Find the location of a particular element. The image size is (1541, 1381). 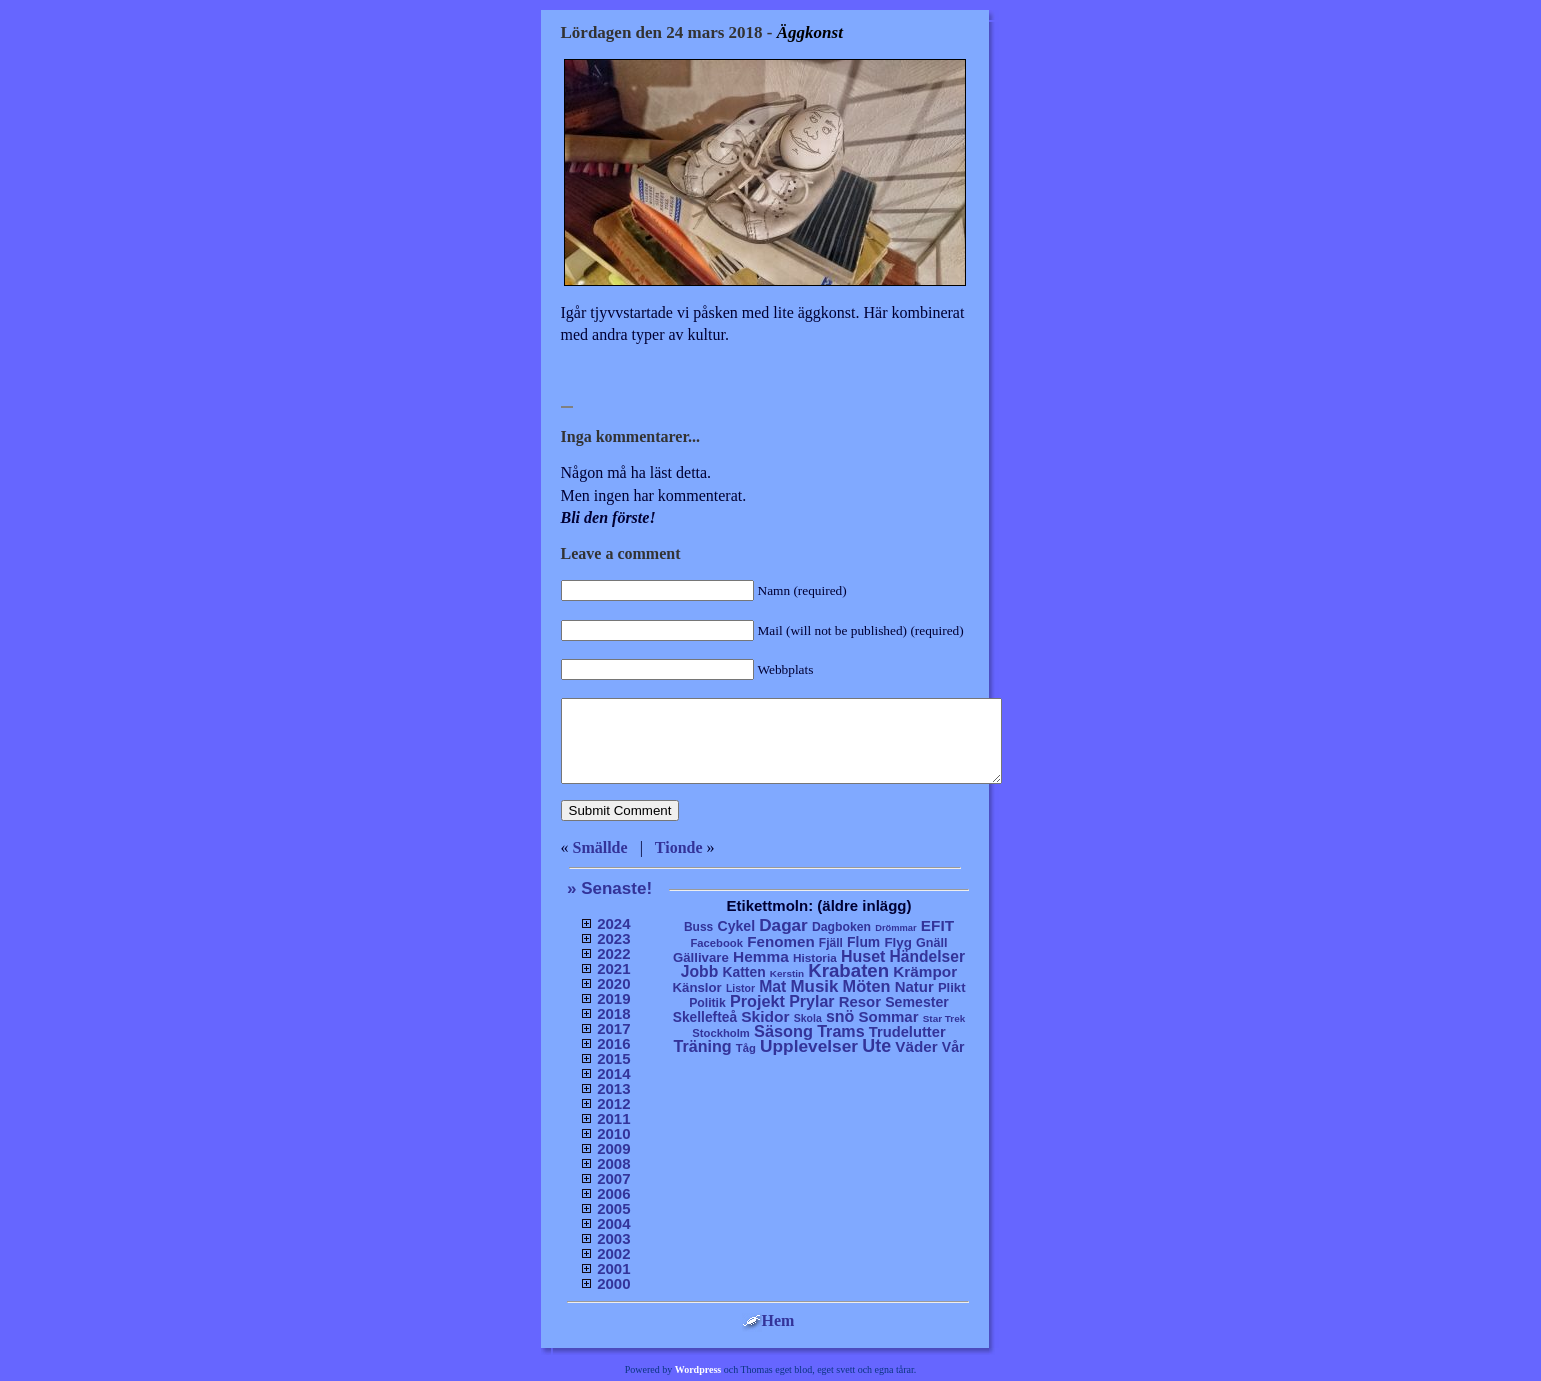

Cykel [Cykel (24 objekt)] is located at coordinates (736, 926).